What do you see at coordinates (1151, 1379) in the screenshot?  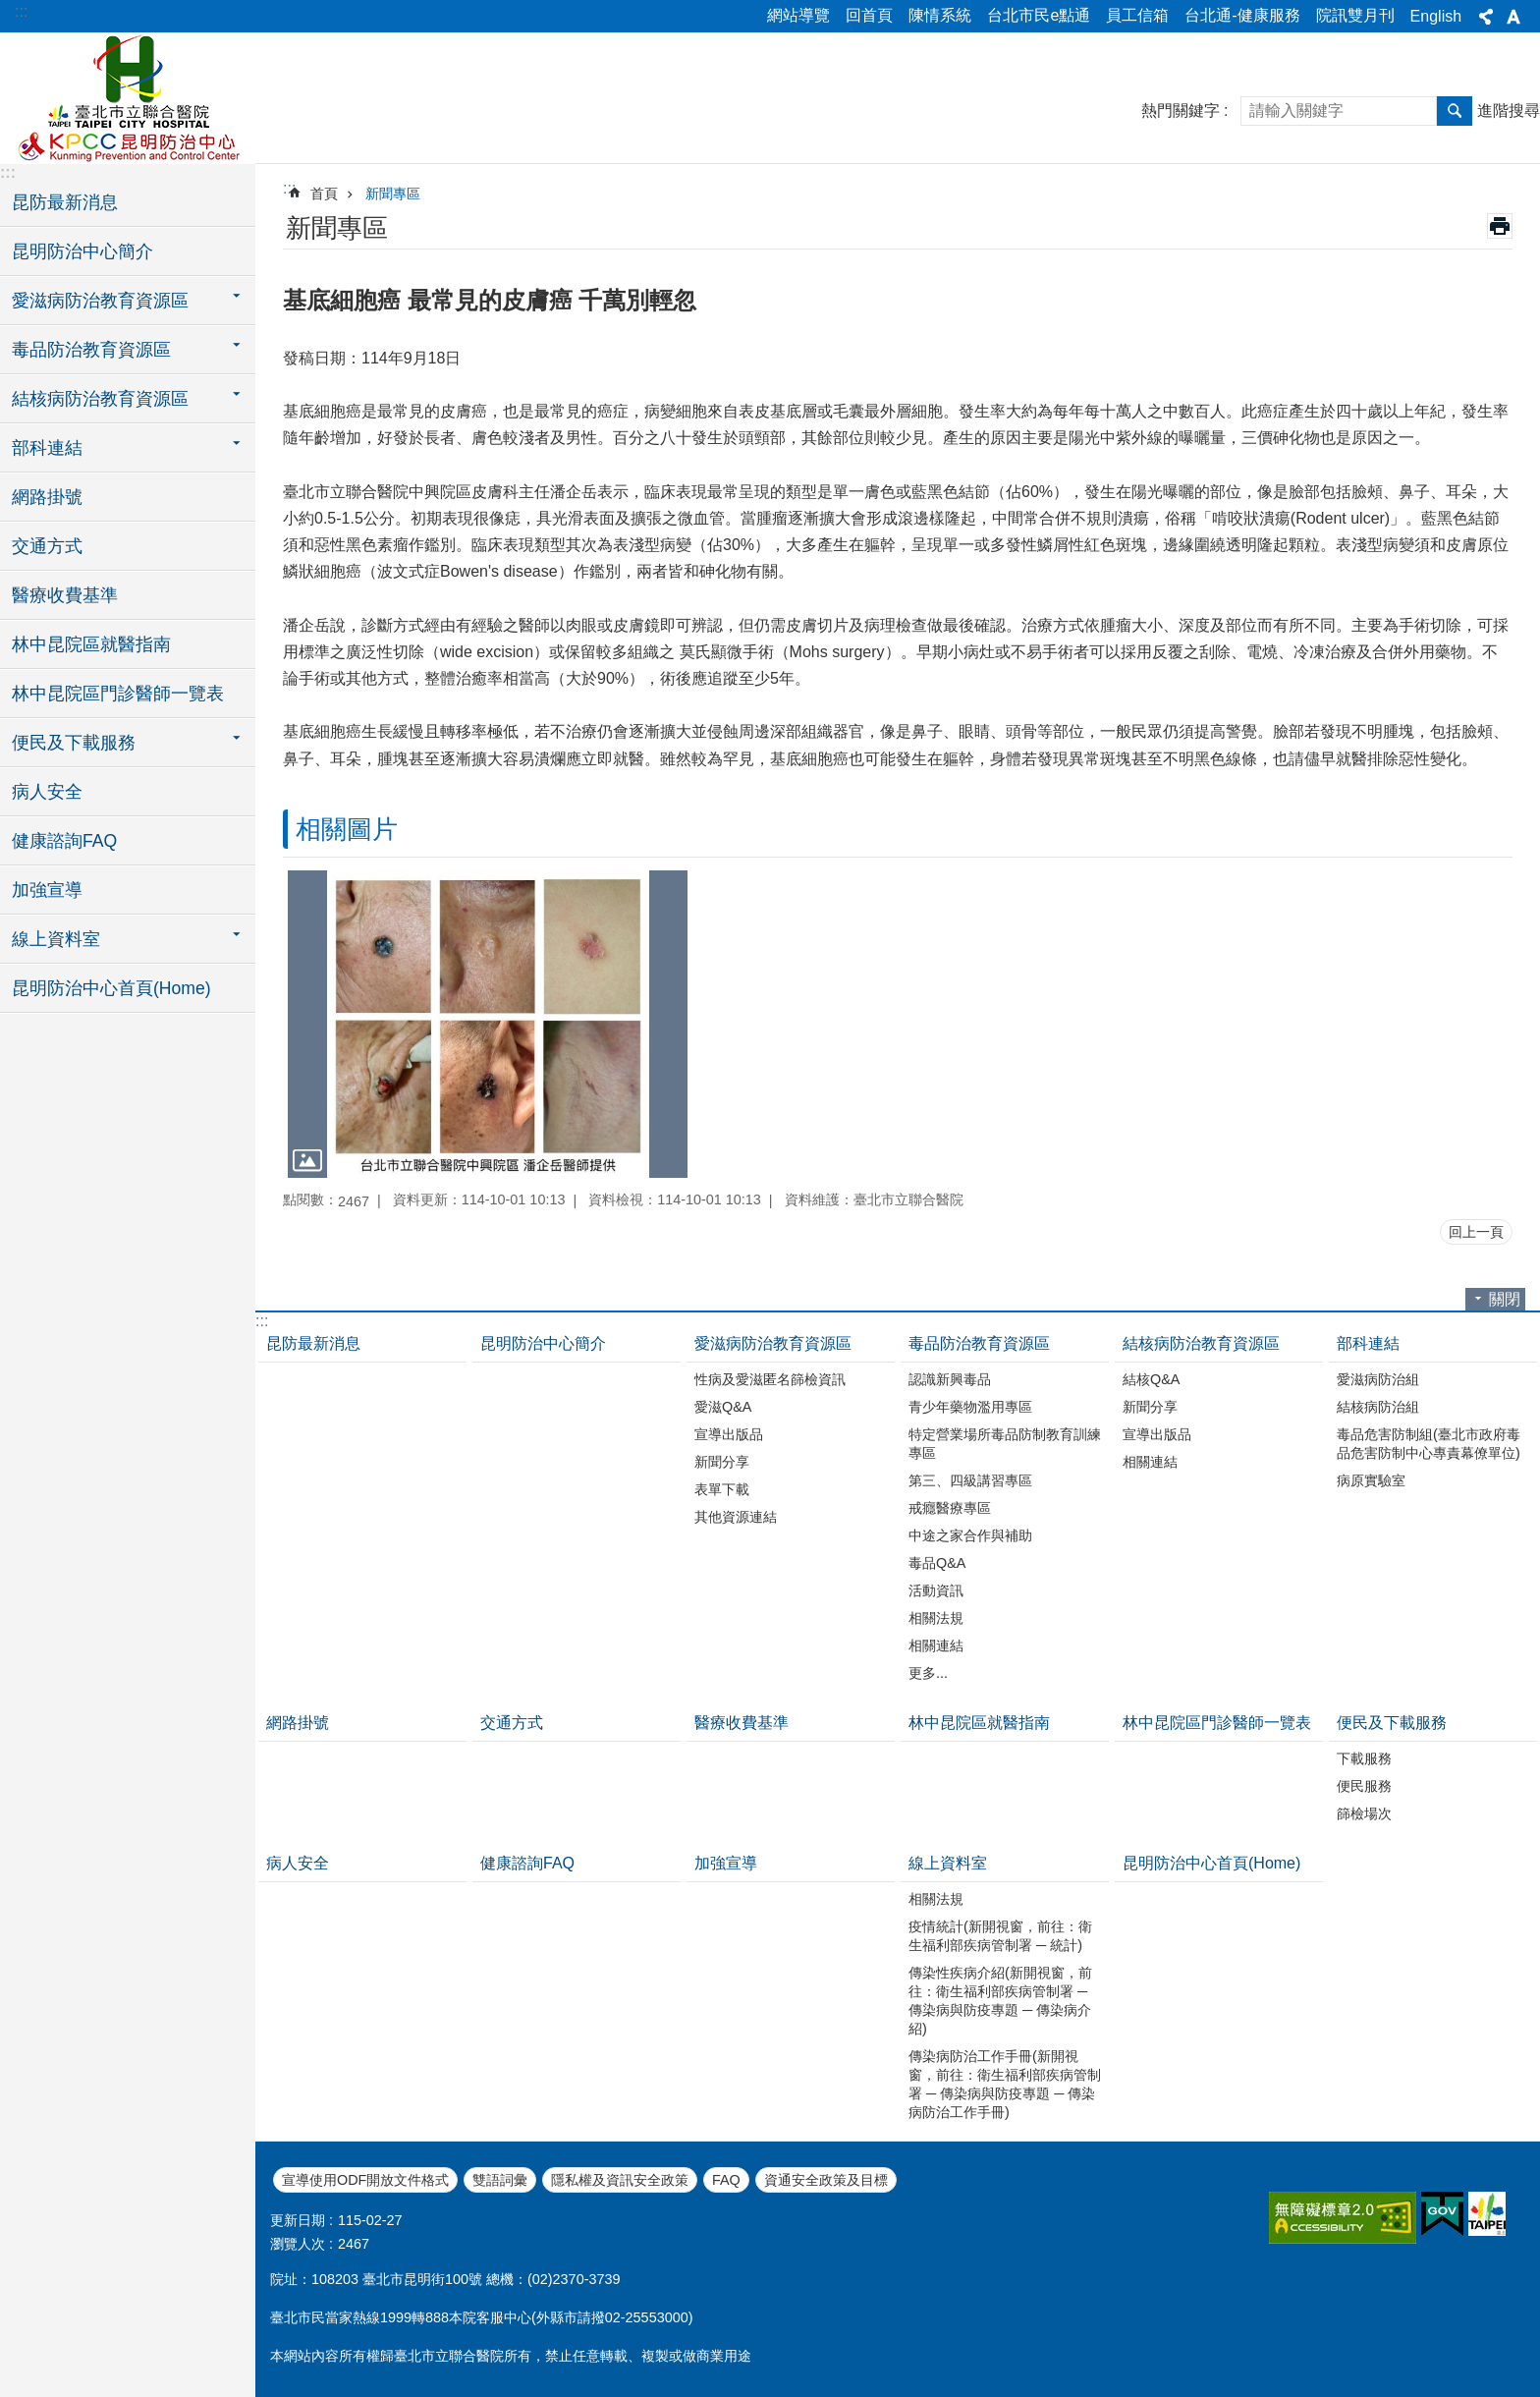 I see `結核Q&A` at bounding box center [1151, 1379].